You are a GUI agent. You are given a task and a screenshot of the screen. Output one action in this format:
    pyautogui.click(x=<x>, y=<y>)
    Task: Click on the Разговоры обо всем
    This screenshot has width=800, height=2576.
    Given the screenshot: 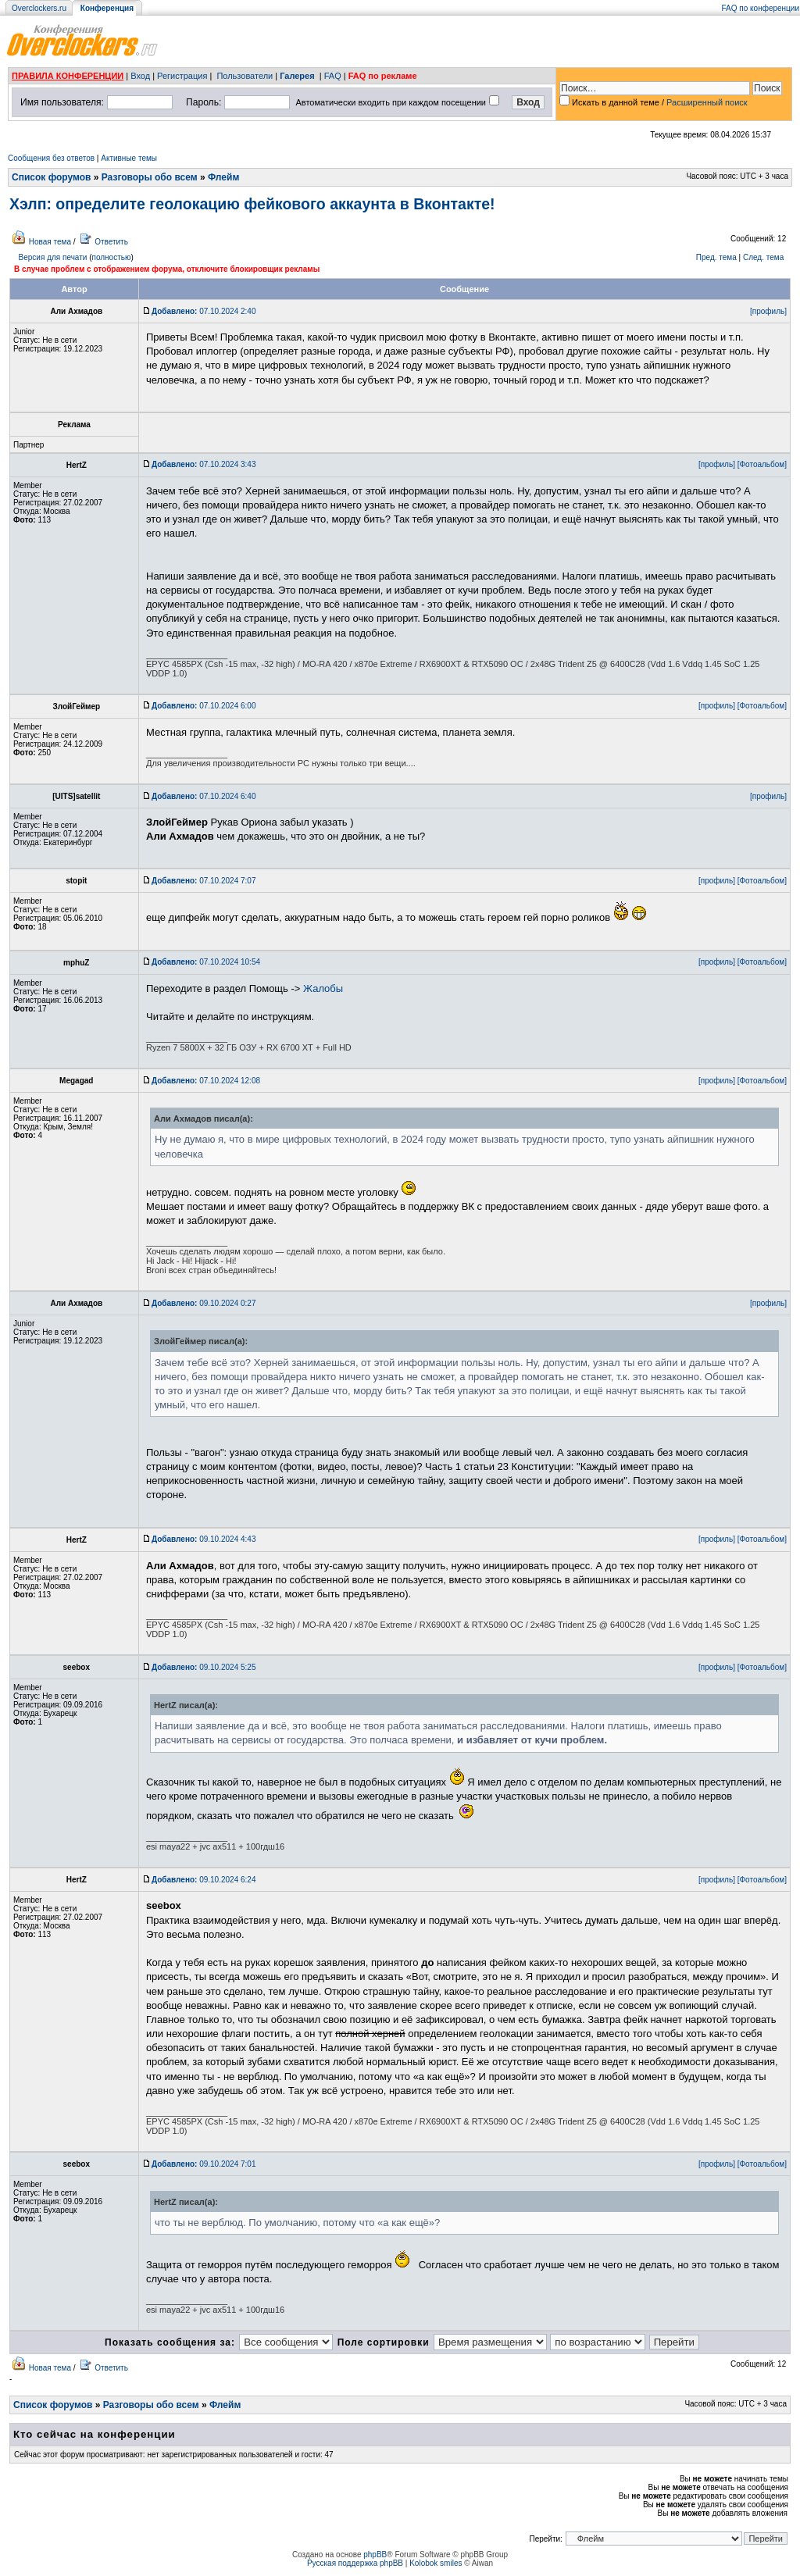 What is the action you would take?
    pyautogui.click(x=150, y=177)
    